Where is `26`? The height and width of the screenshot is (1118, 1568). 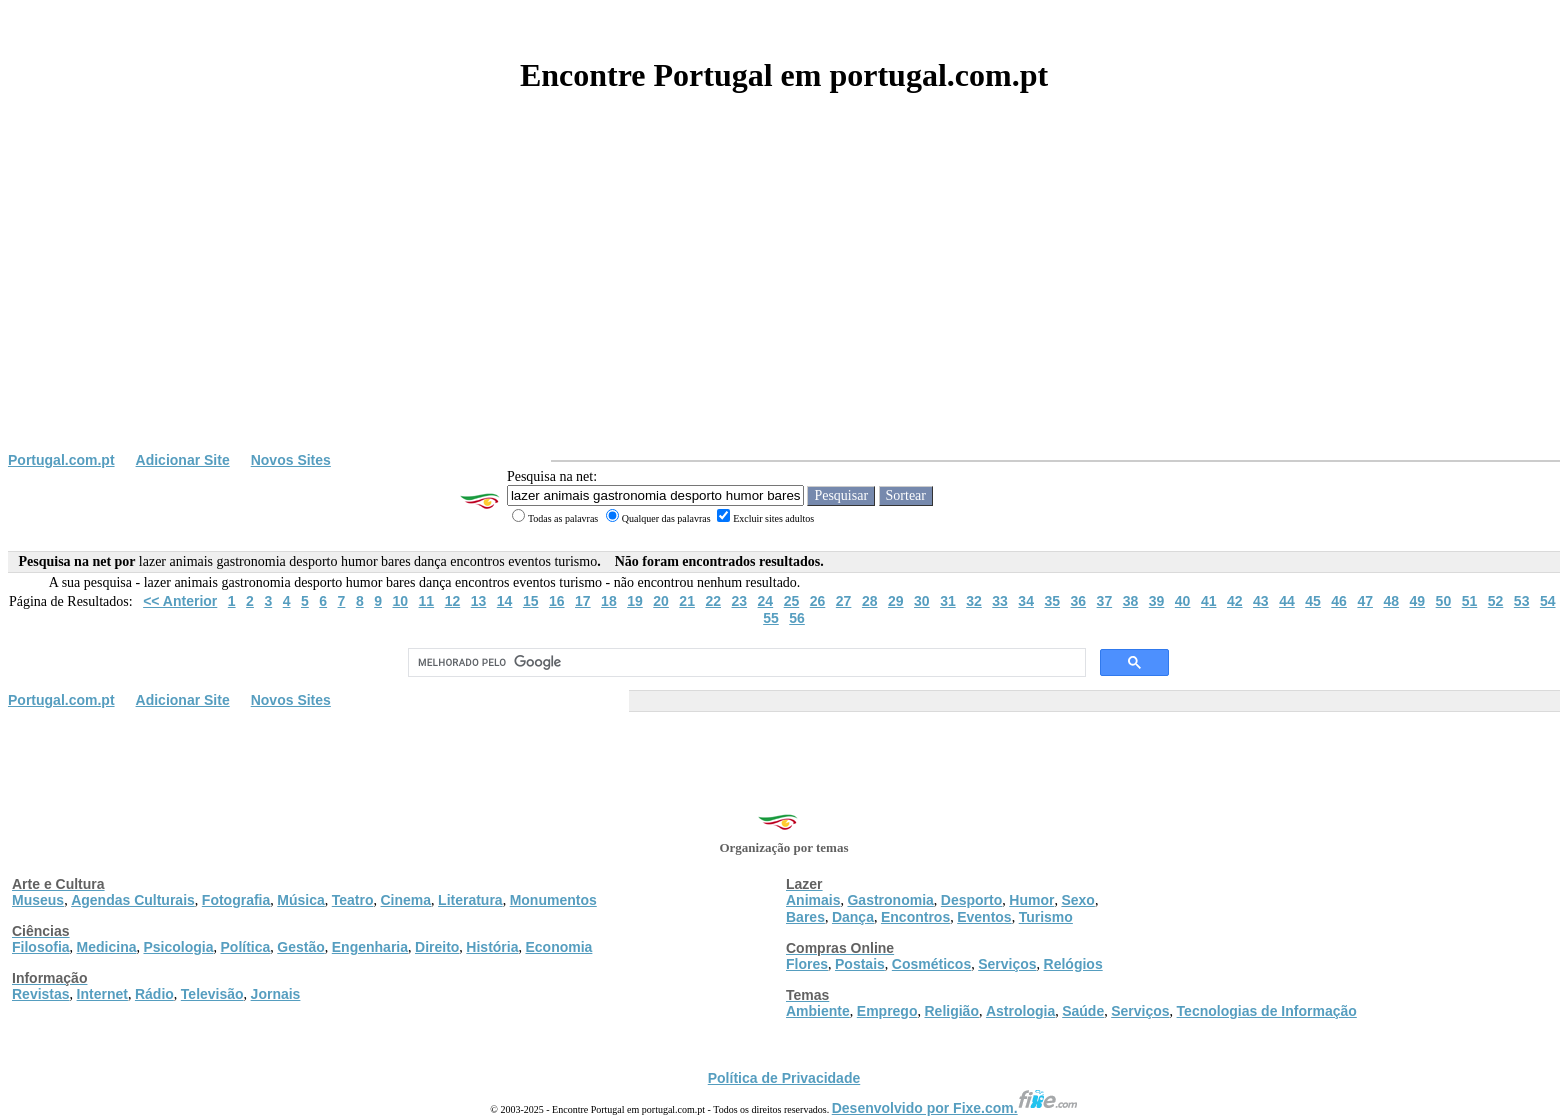 26 is located at coordinates (818, 601).